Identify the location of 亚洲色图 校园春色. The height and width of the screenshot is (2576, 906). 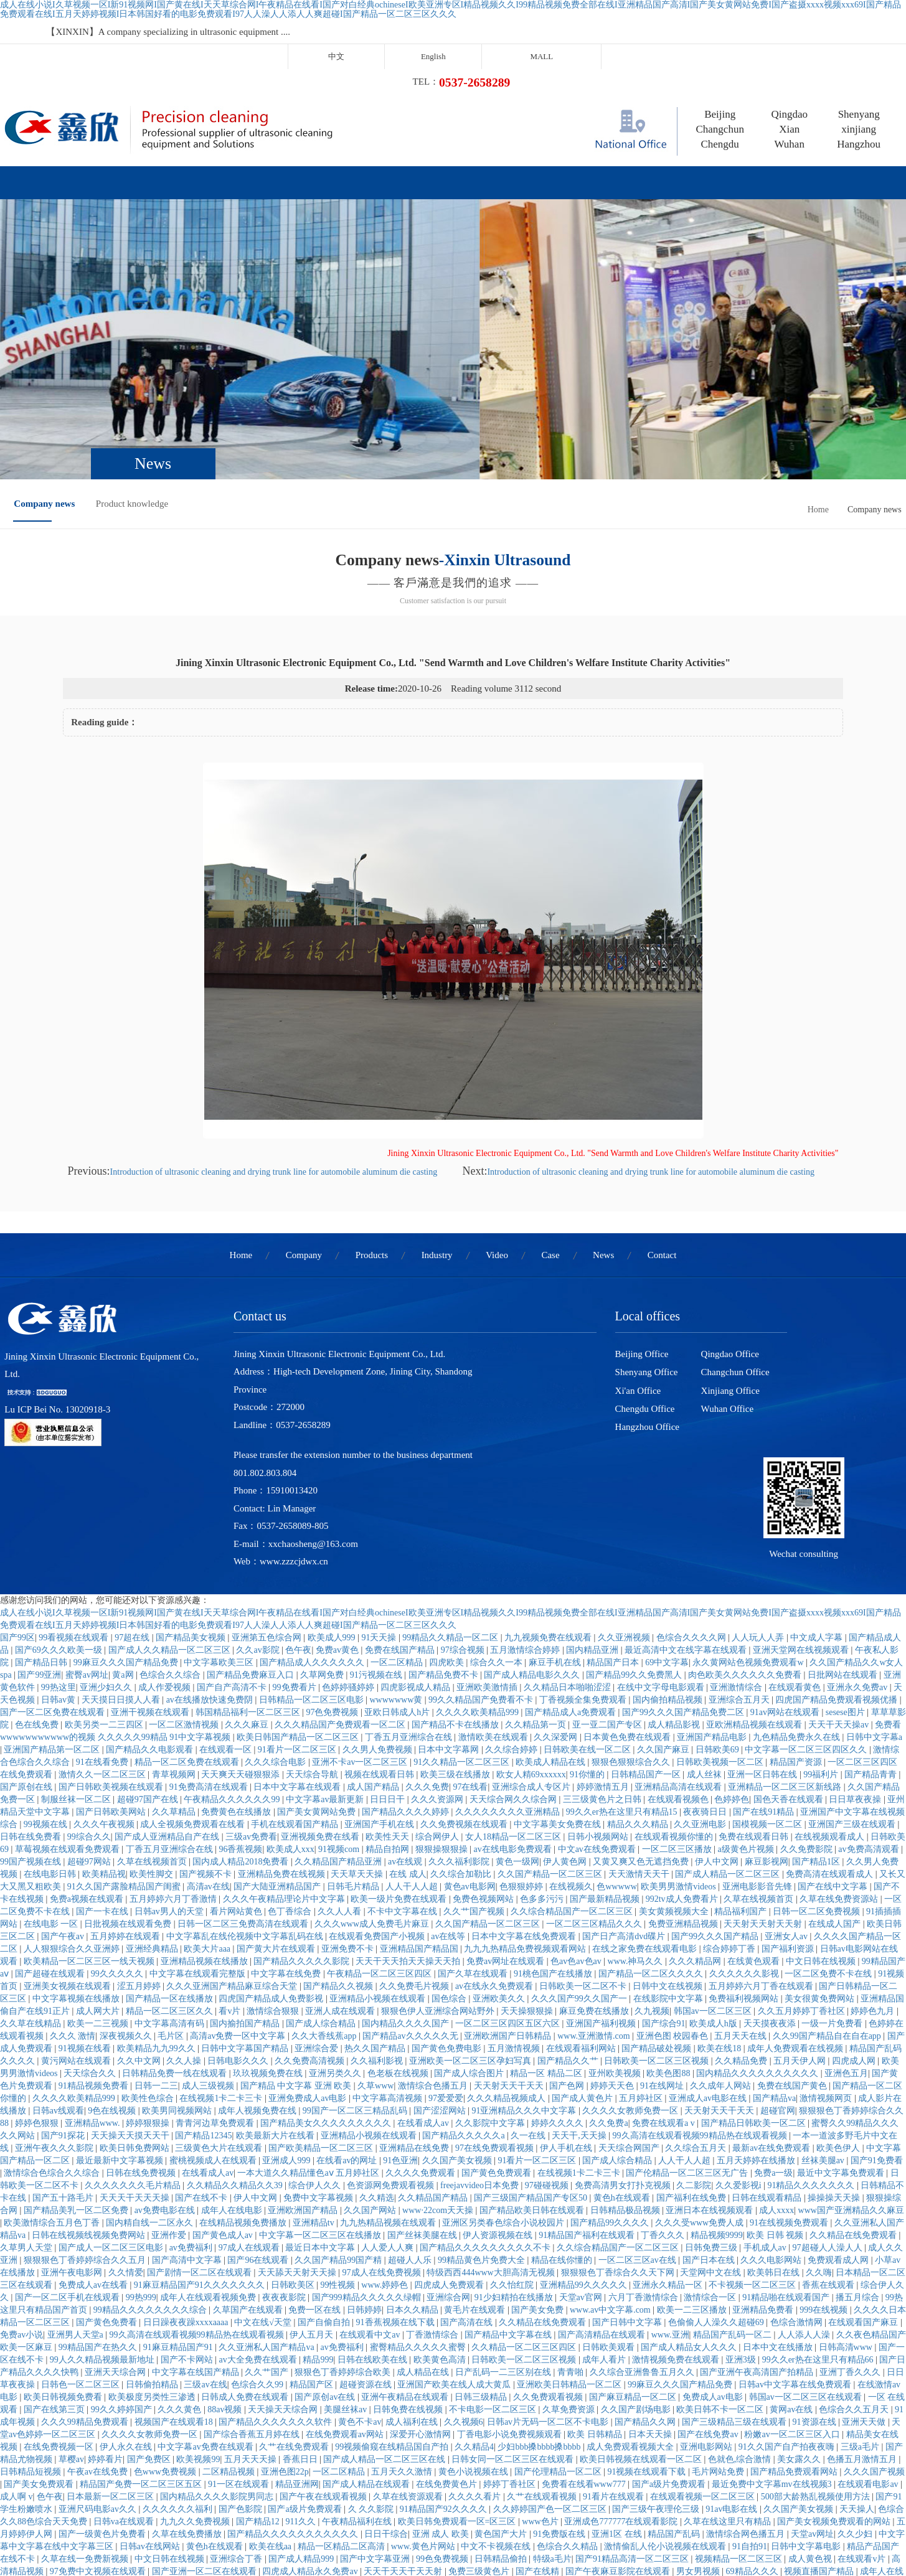
(673, 1897).